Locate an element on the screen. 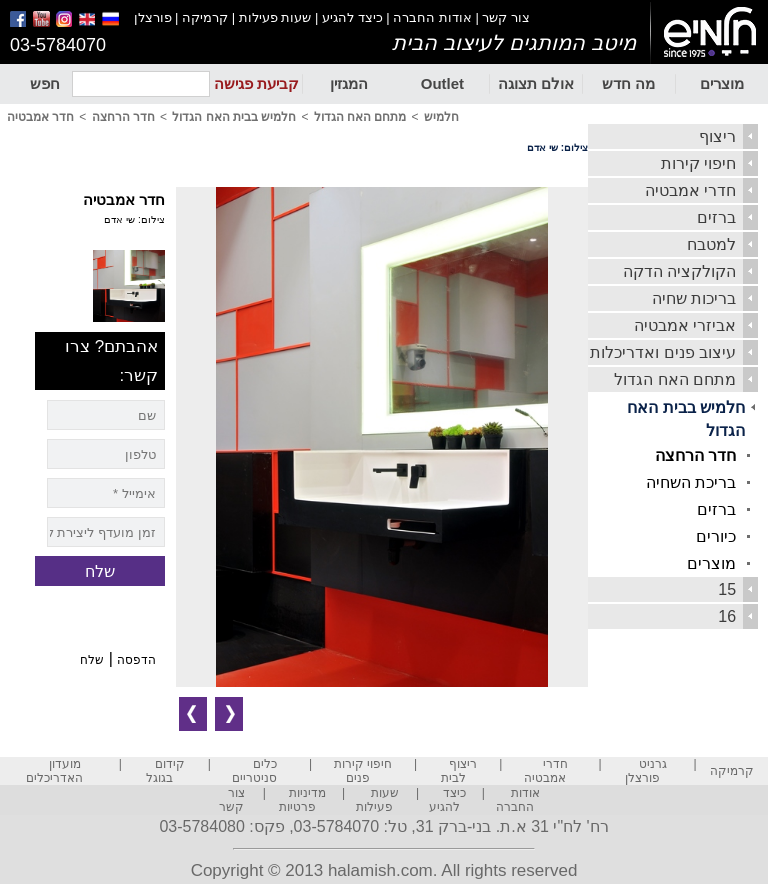 Image resolution: width=768 pixels, height=884 pixels. אודות החברה is located at coordinates (432, 17).